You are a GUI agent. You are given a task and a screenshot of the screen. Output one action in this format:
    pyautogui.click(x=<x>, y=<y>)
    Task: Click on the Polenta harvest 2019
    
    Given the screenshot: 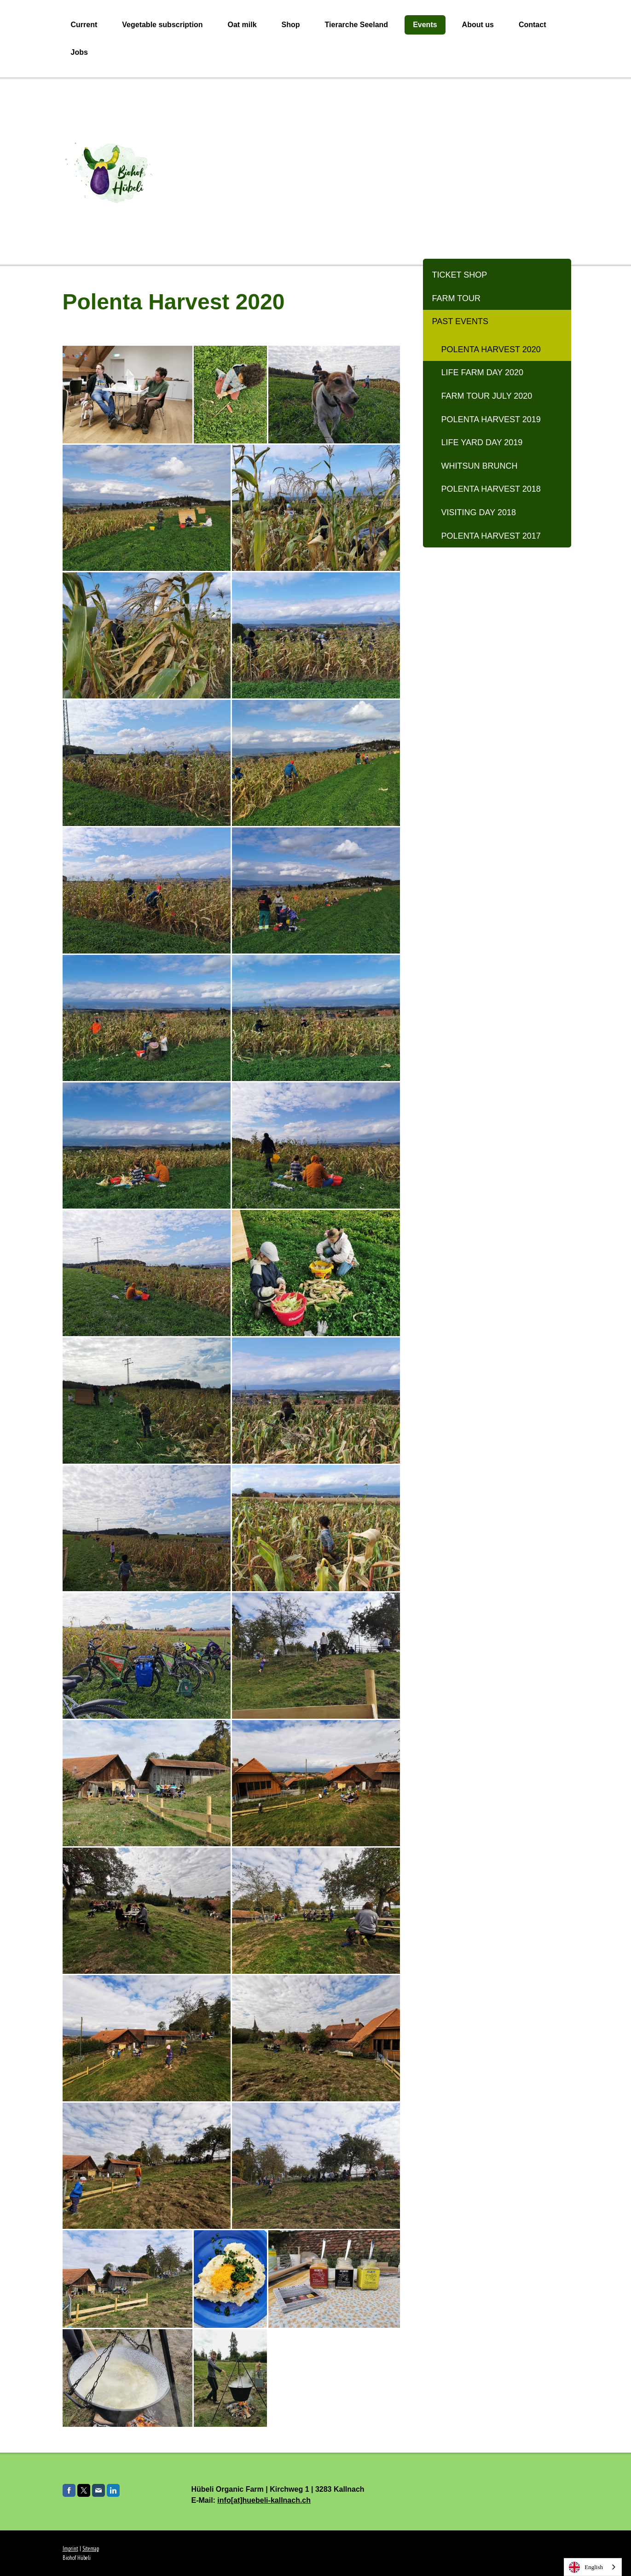 What is the action you would take?
    pyautogui.click(x=491, y=419)
    